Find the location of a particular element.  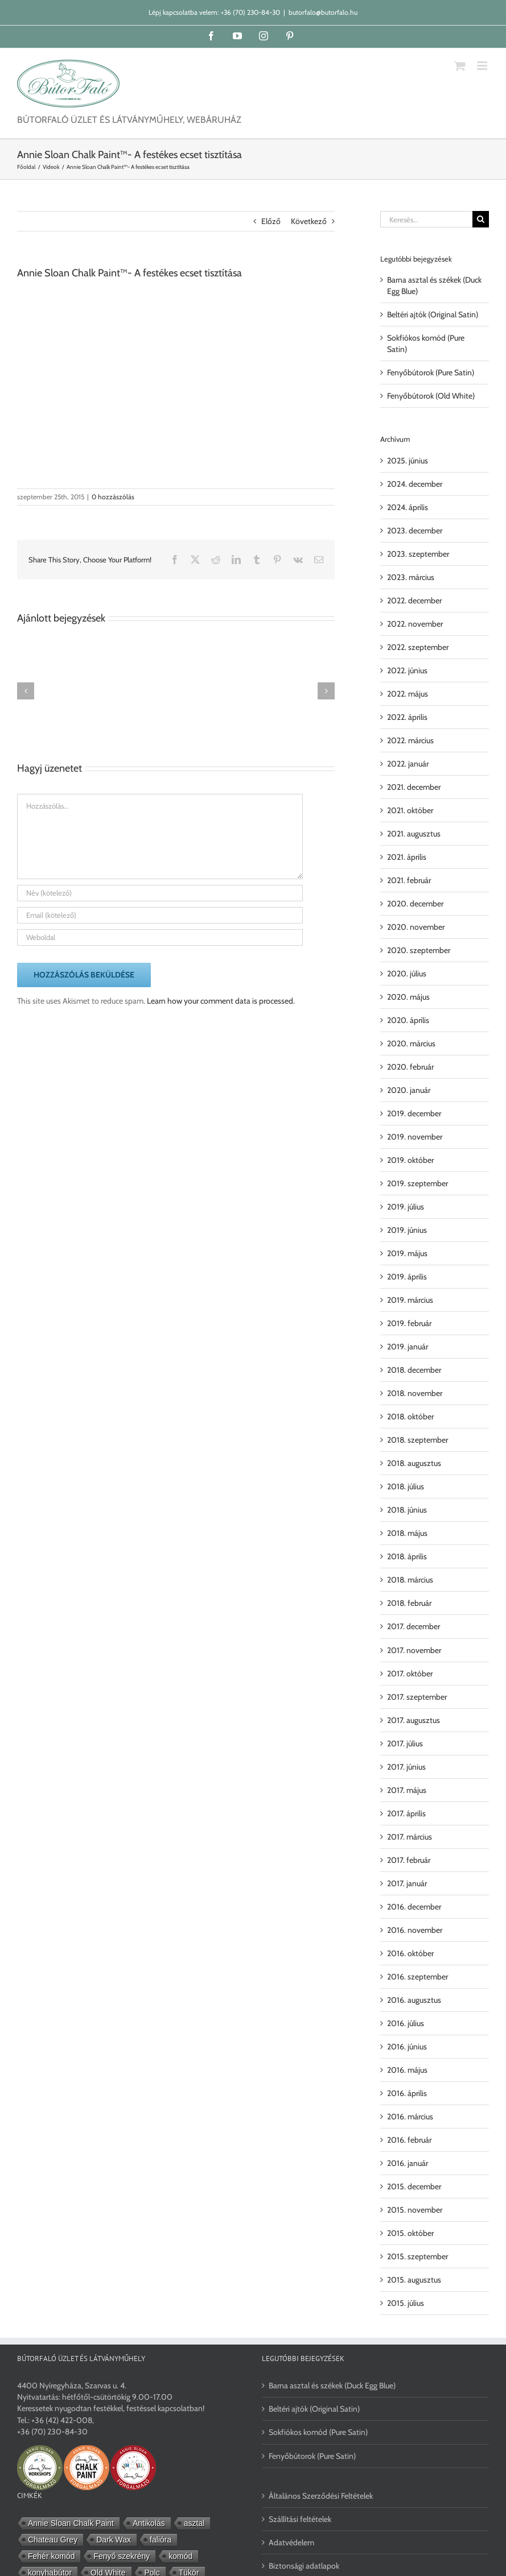

2017. augusztus is located at coordinates (413, 1720).